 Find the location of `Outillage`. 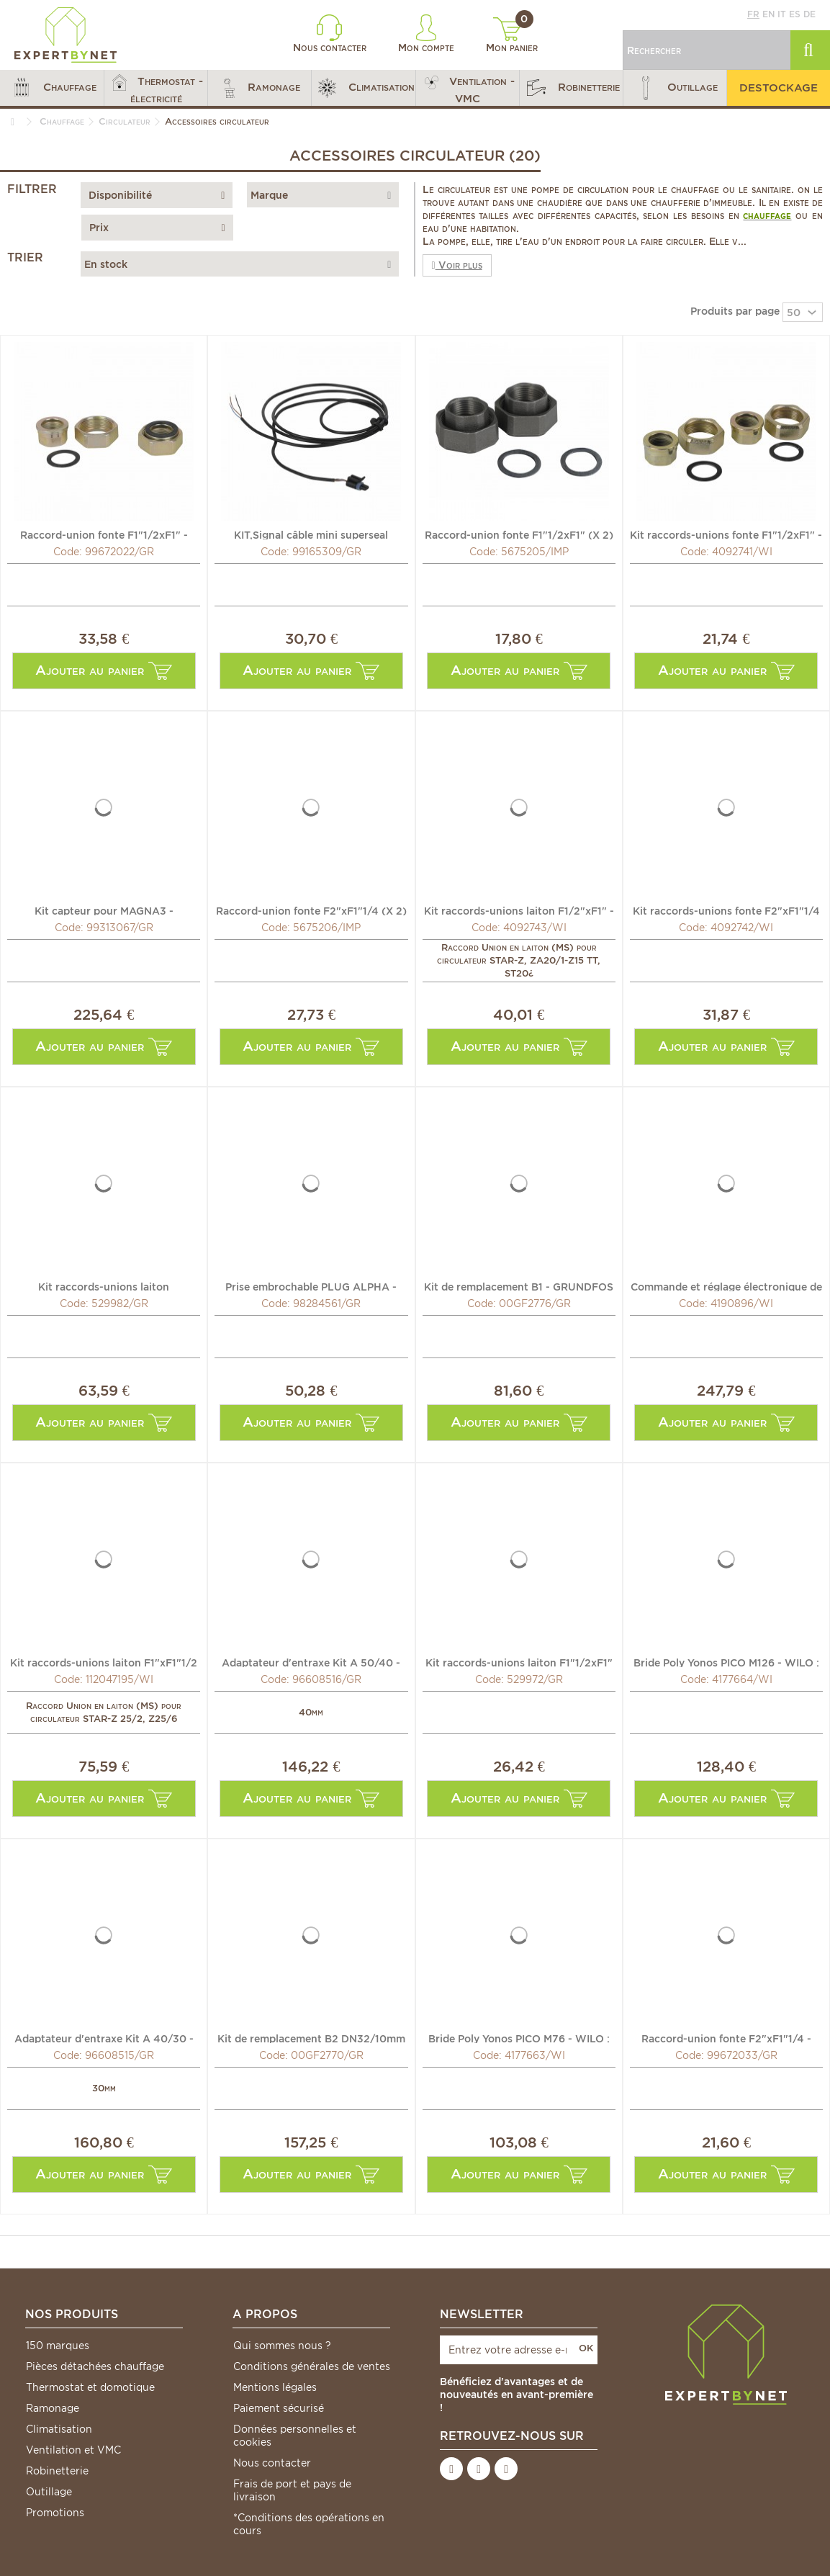

Outillage is located at coordinates (49, 2492).